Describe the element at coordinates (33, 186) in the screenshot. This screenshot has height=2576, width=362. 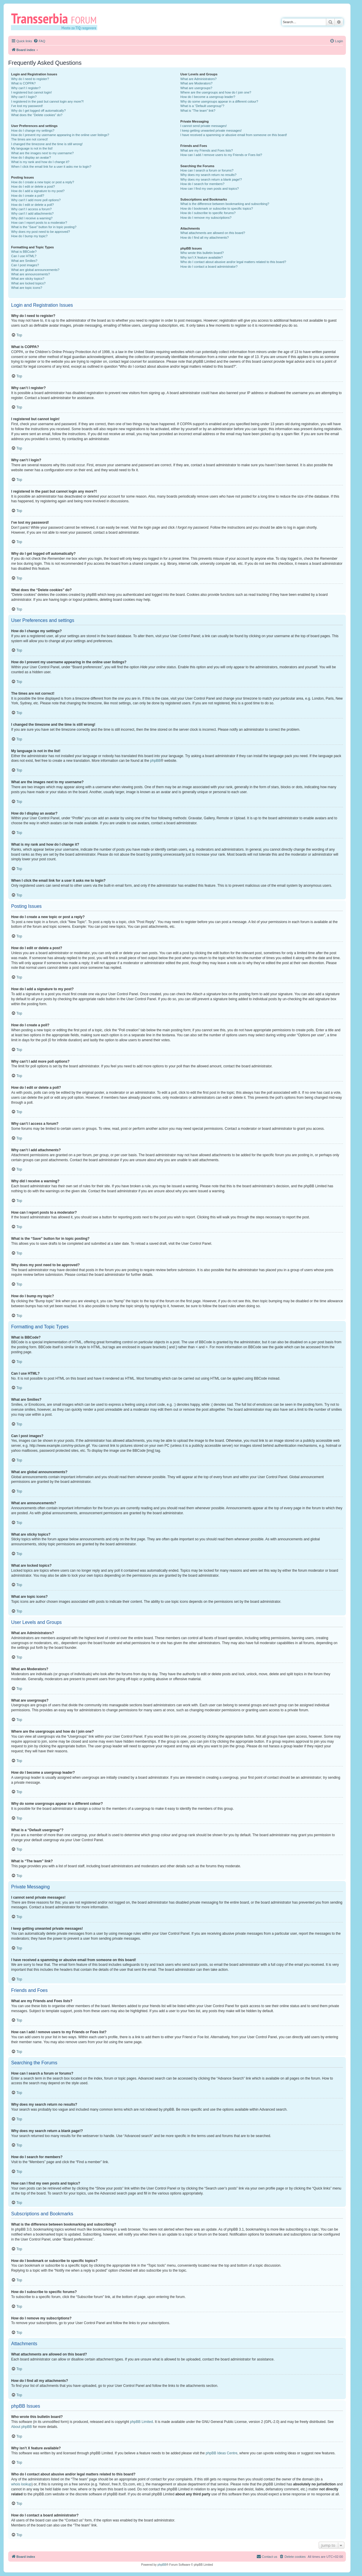
I see `How do I edit or delete a post?` at that location.